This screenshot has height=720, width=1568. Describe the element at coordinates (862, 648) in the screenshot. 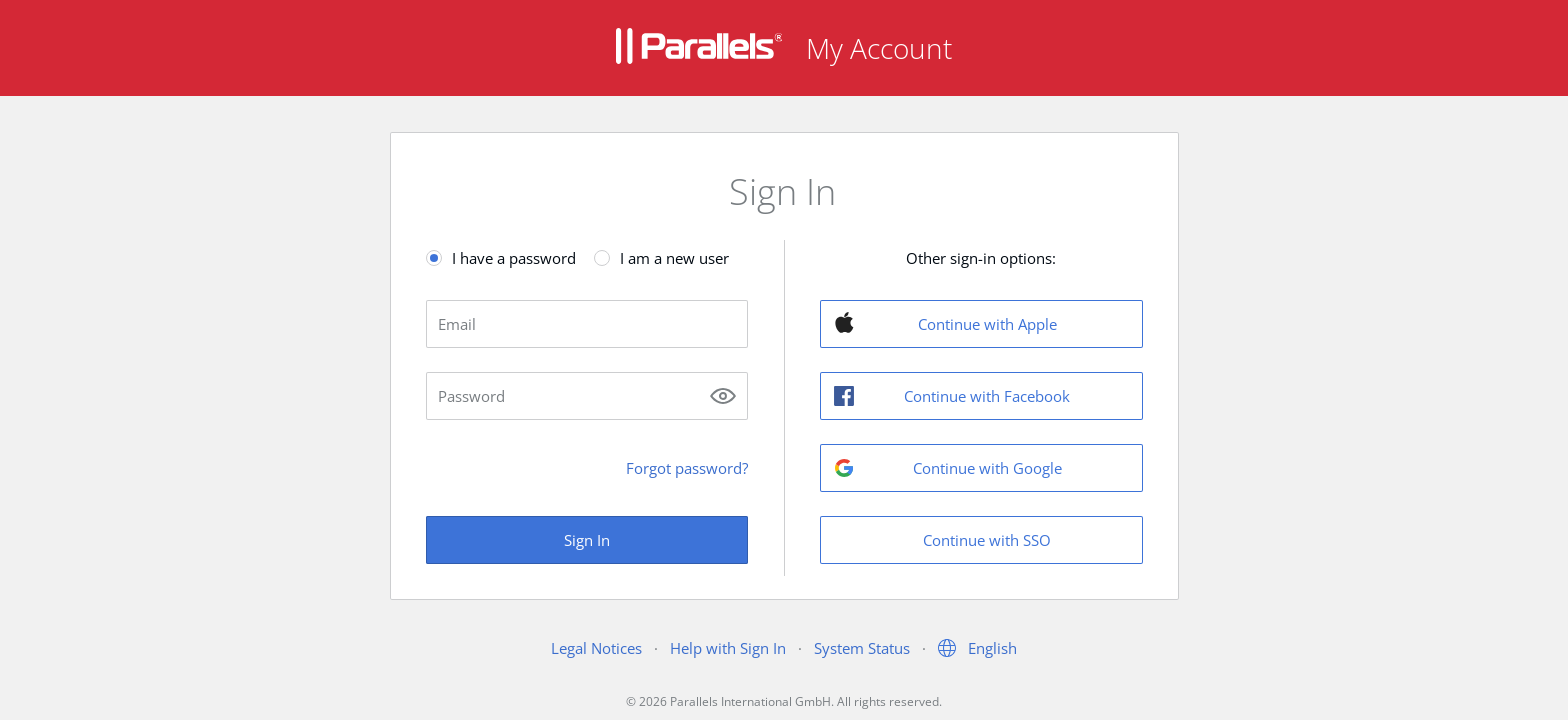

I see `System Status` at that location.